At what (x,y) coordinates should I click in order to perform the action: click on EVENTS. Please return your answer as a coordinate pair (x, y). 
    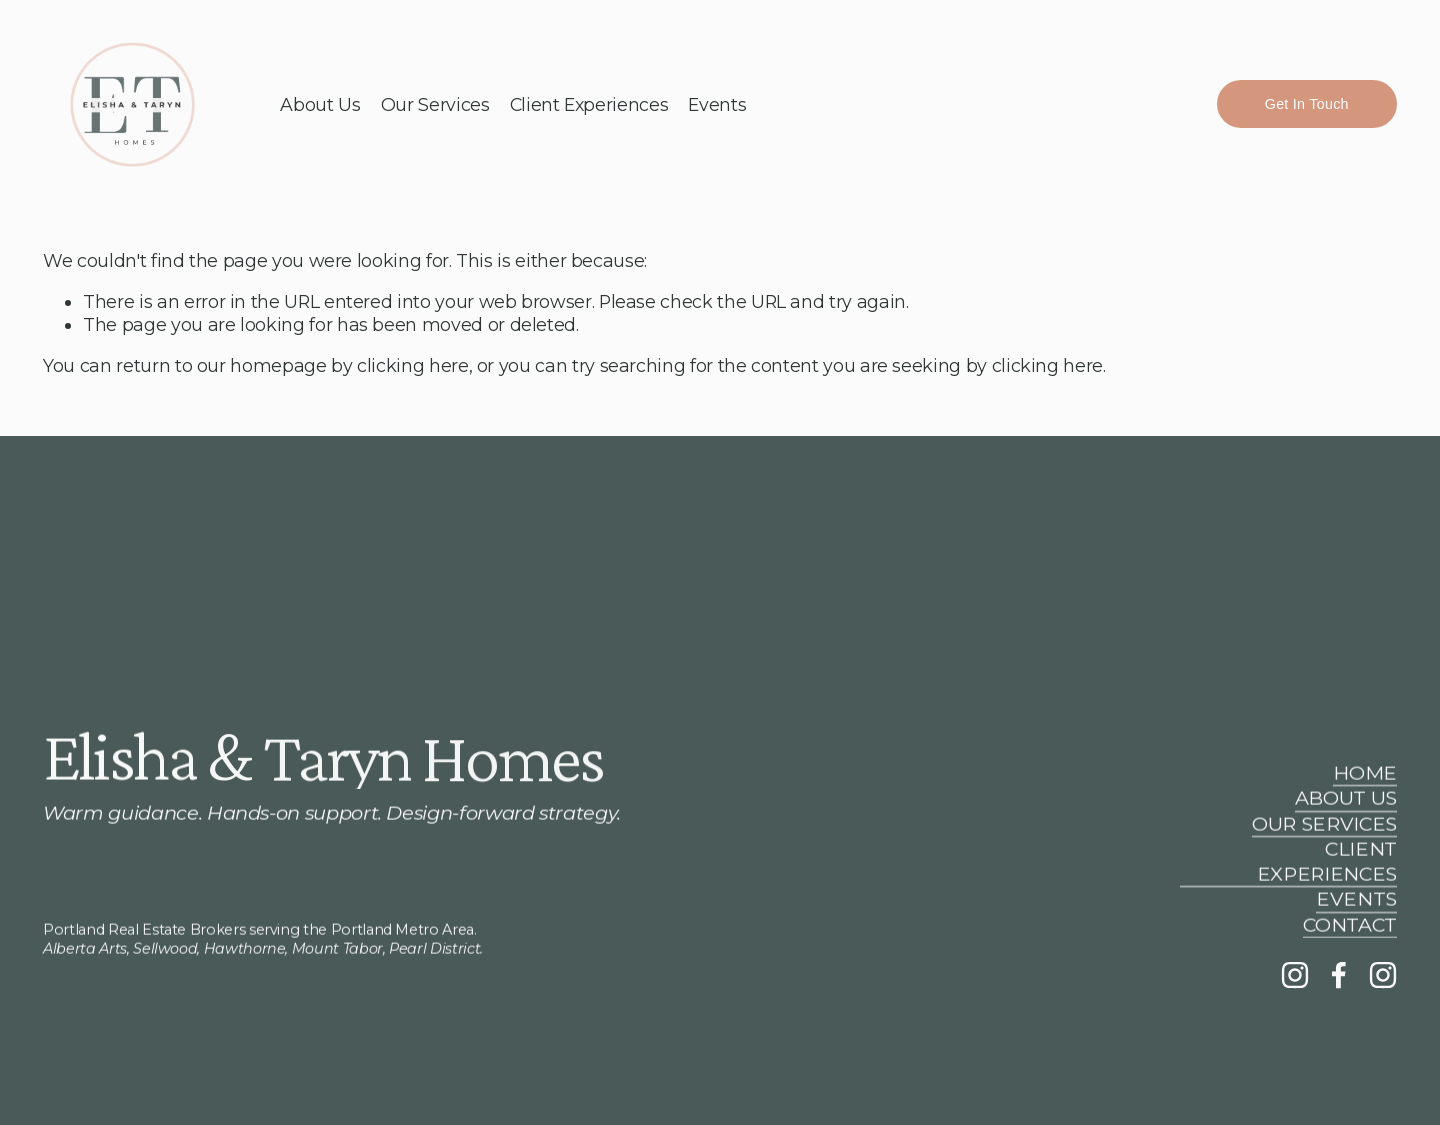
    Looking at the image, I should click on (1356, 900).